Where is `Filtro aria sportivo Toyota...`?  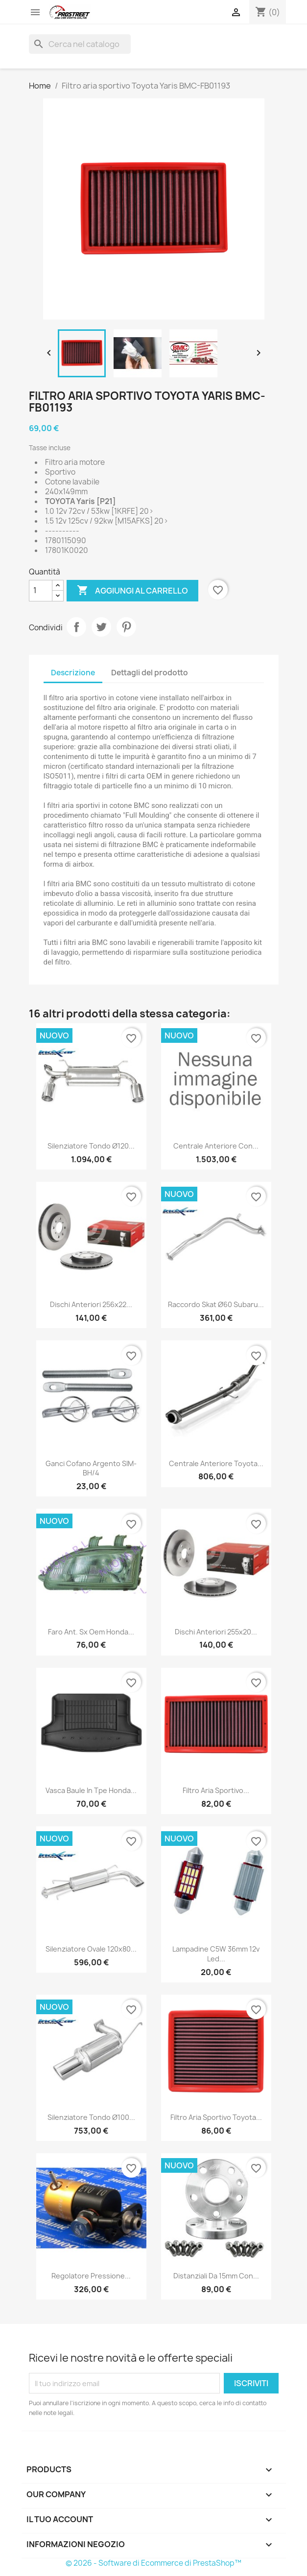 Filtro aria sportivo Toyota... is located at coordinates (216, 2117).